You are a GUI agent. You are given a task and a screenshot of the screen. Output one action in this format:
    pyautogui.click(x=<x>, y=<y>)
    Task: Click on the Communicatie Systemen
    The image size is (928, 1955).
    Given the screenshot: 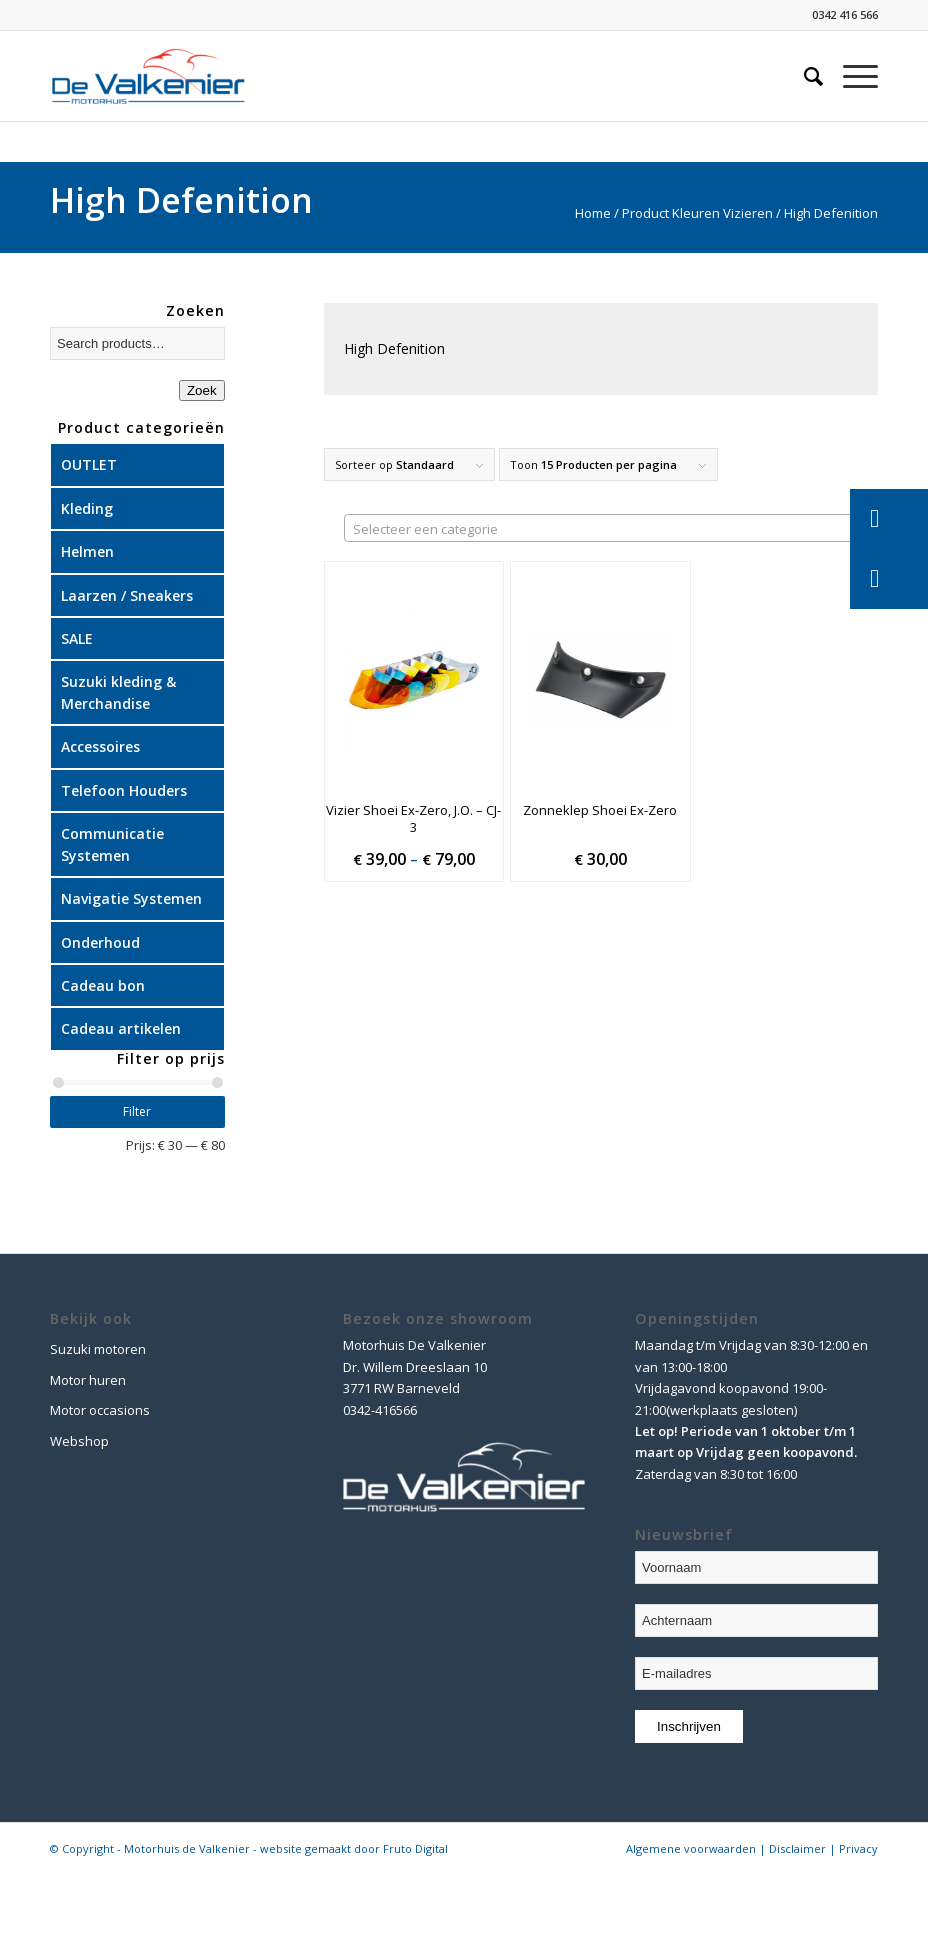 What is the action you would take?
    pyautogui.click(x=112, y=844)
    